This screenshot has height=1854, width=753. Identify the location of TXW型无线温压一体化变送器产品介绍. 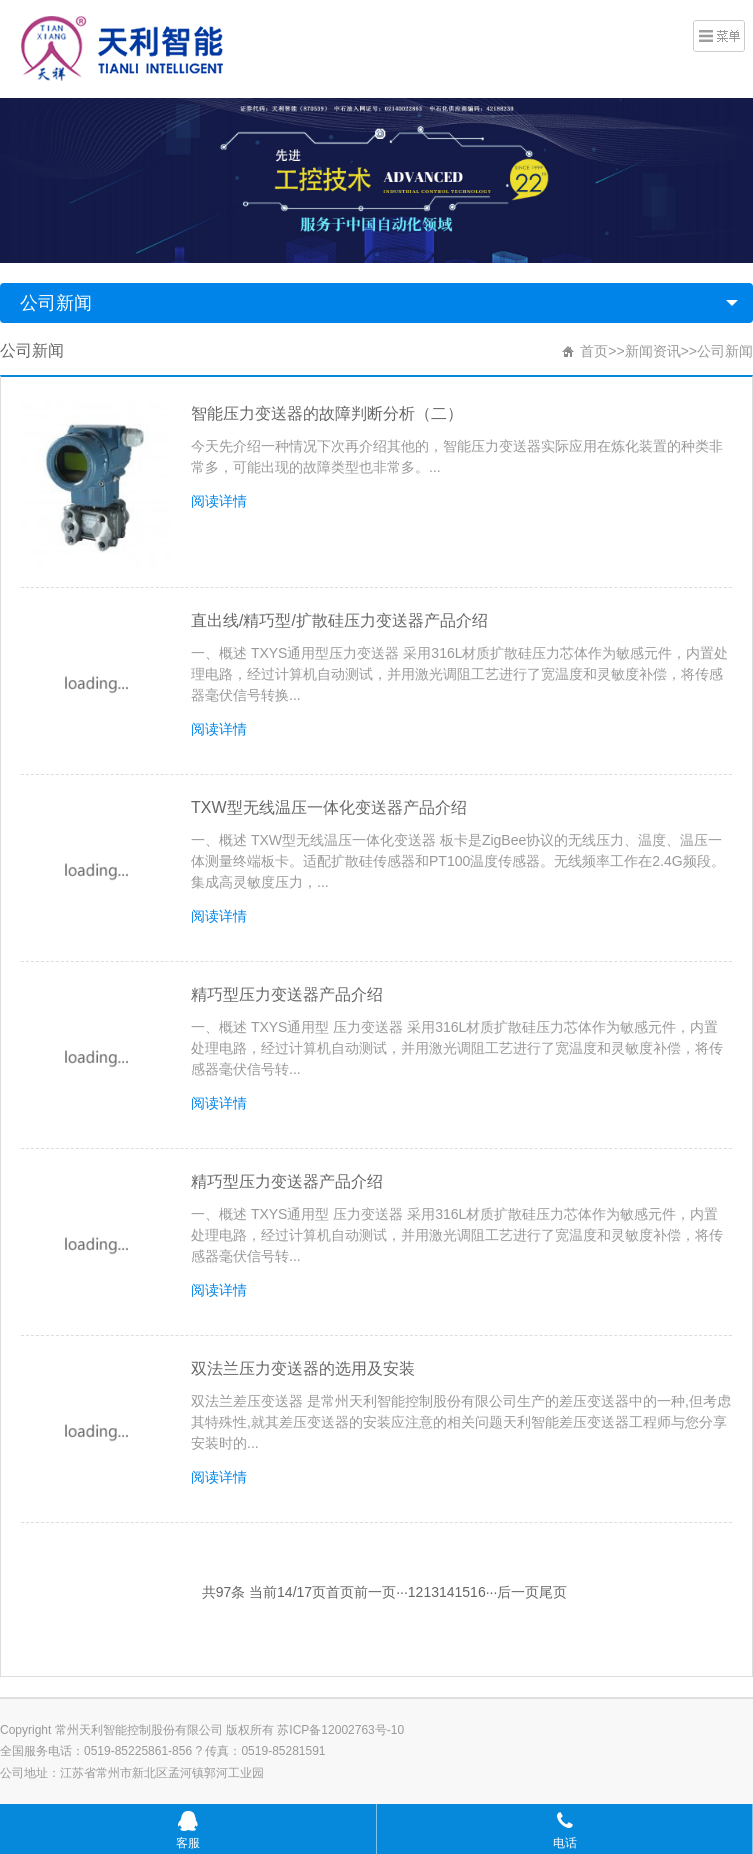
(329, 807).